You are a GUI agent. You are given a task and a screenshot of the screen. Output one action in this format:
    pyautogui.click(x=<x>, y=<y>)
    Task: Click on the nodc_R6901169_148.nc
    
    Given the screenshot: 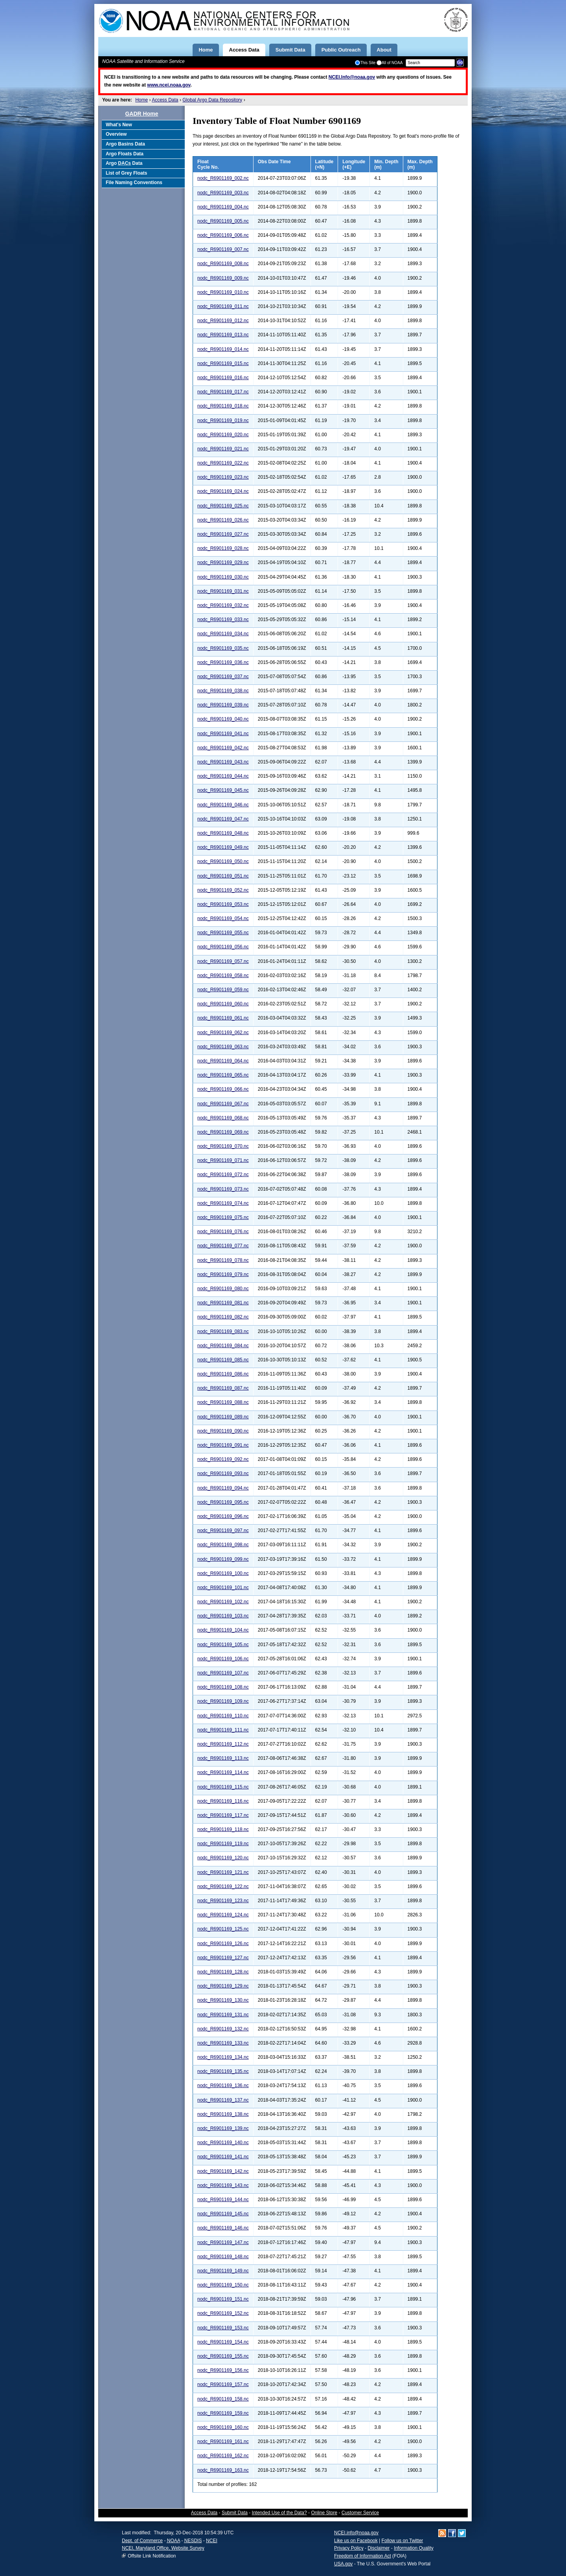 What is the action you would take?
    pyautogui.click(x=223, y=2256)
    